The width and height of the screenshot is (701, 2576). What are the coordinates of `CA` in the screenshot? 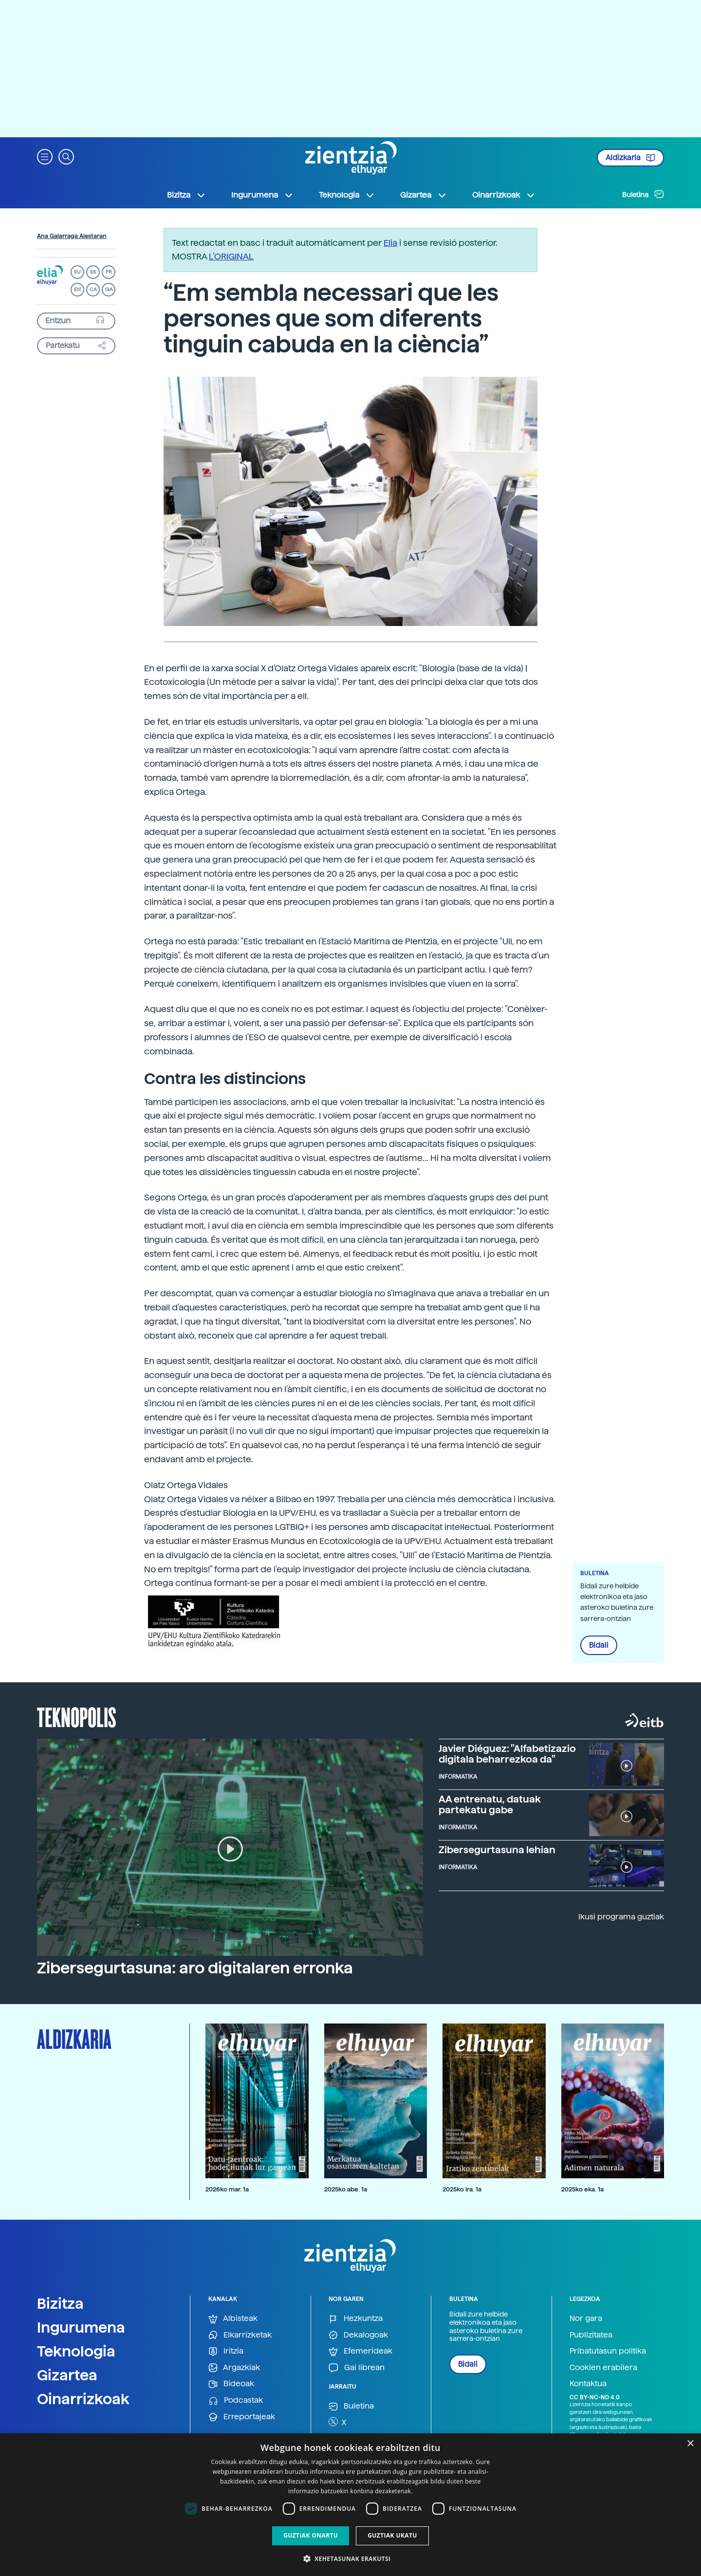 It's located at (93, 289).